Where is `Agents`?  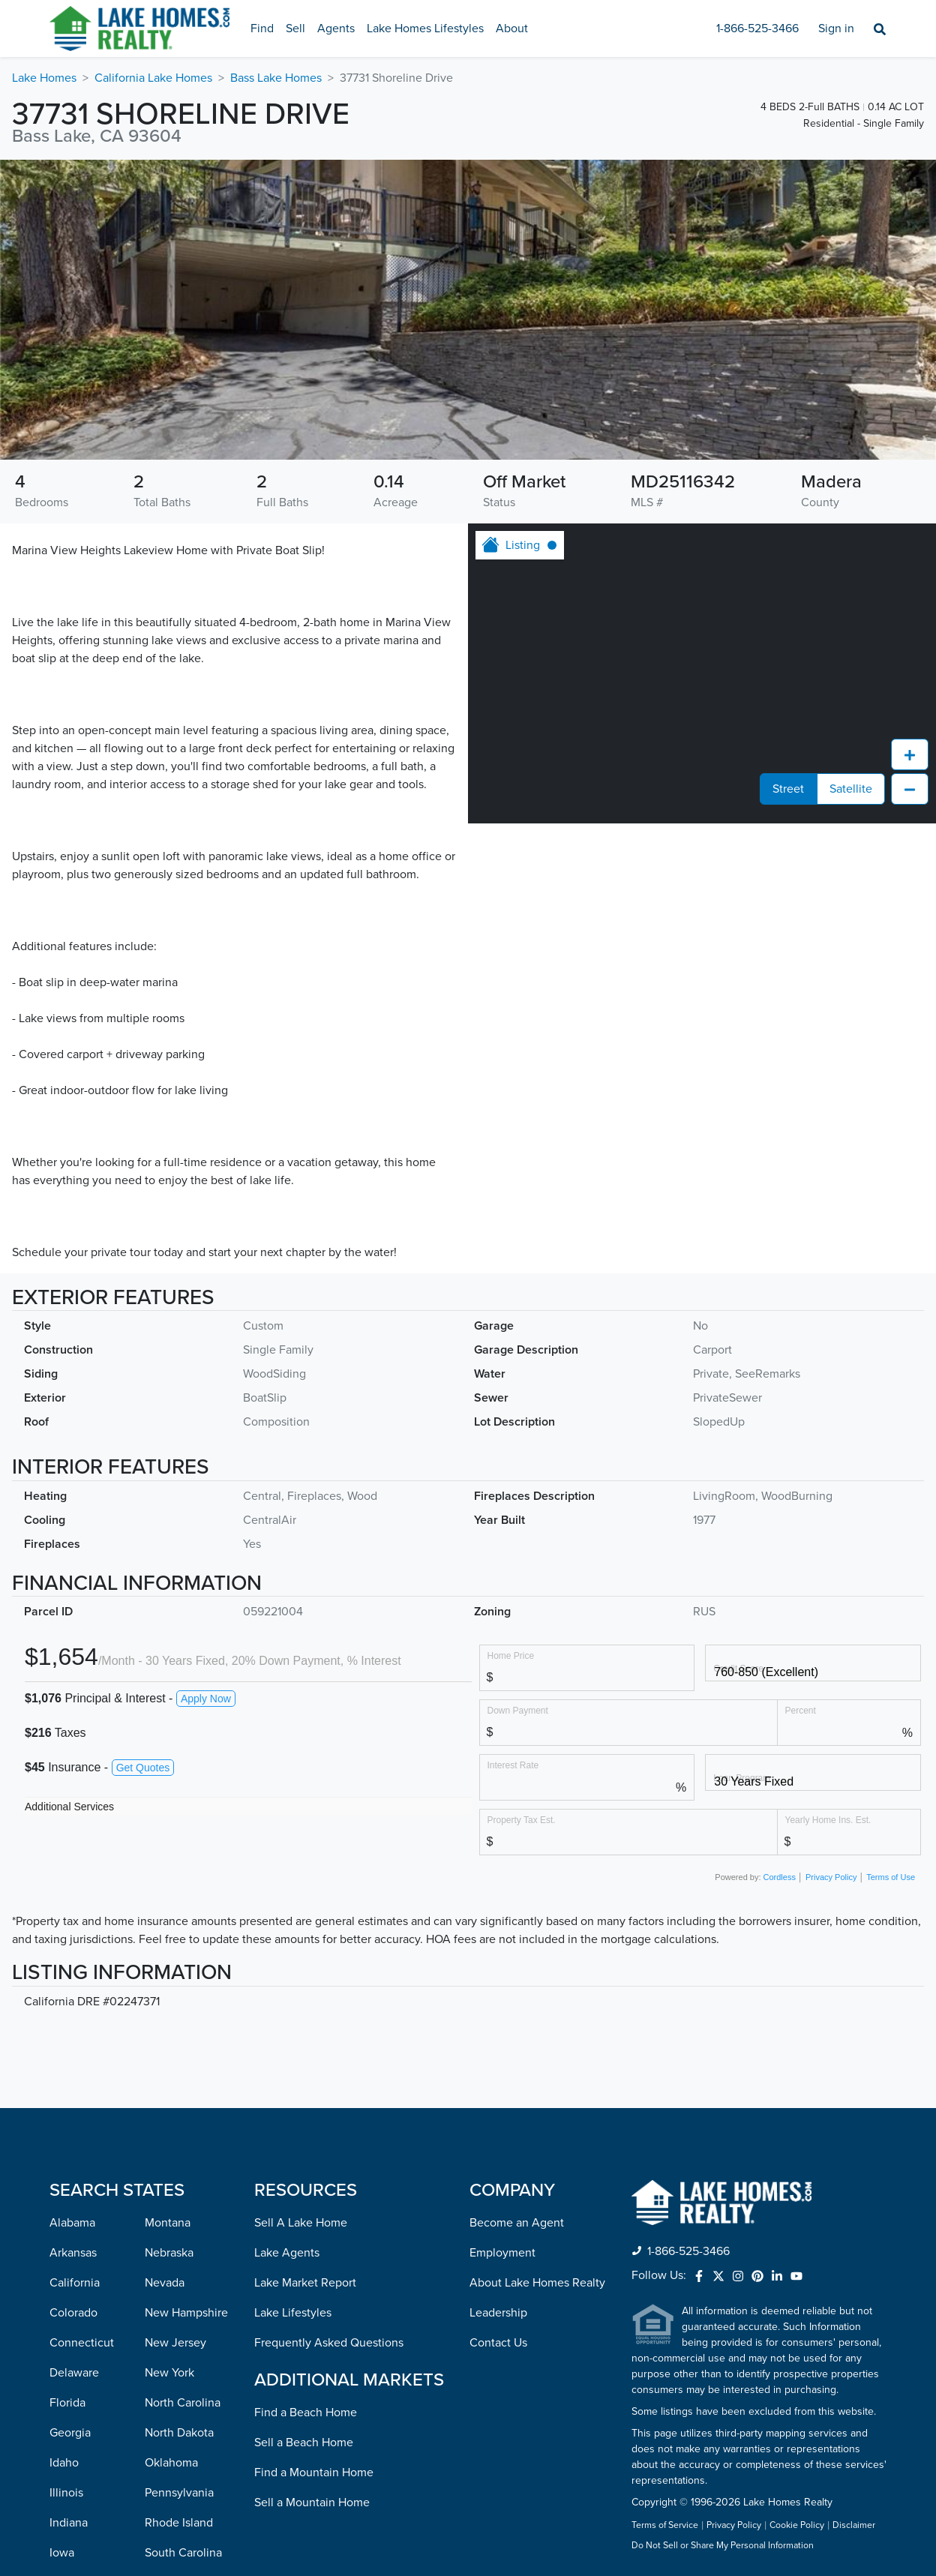 Agents is located at coordinates (336, 28).